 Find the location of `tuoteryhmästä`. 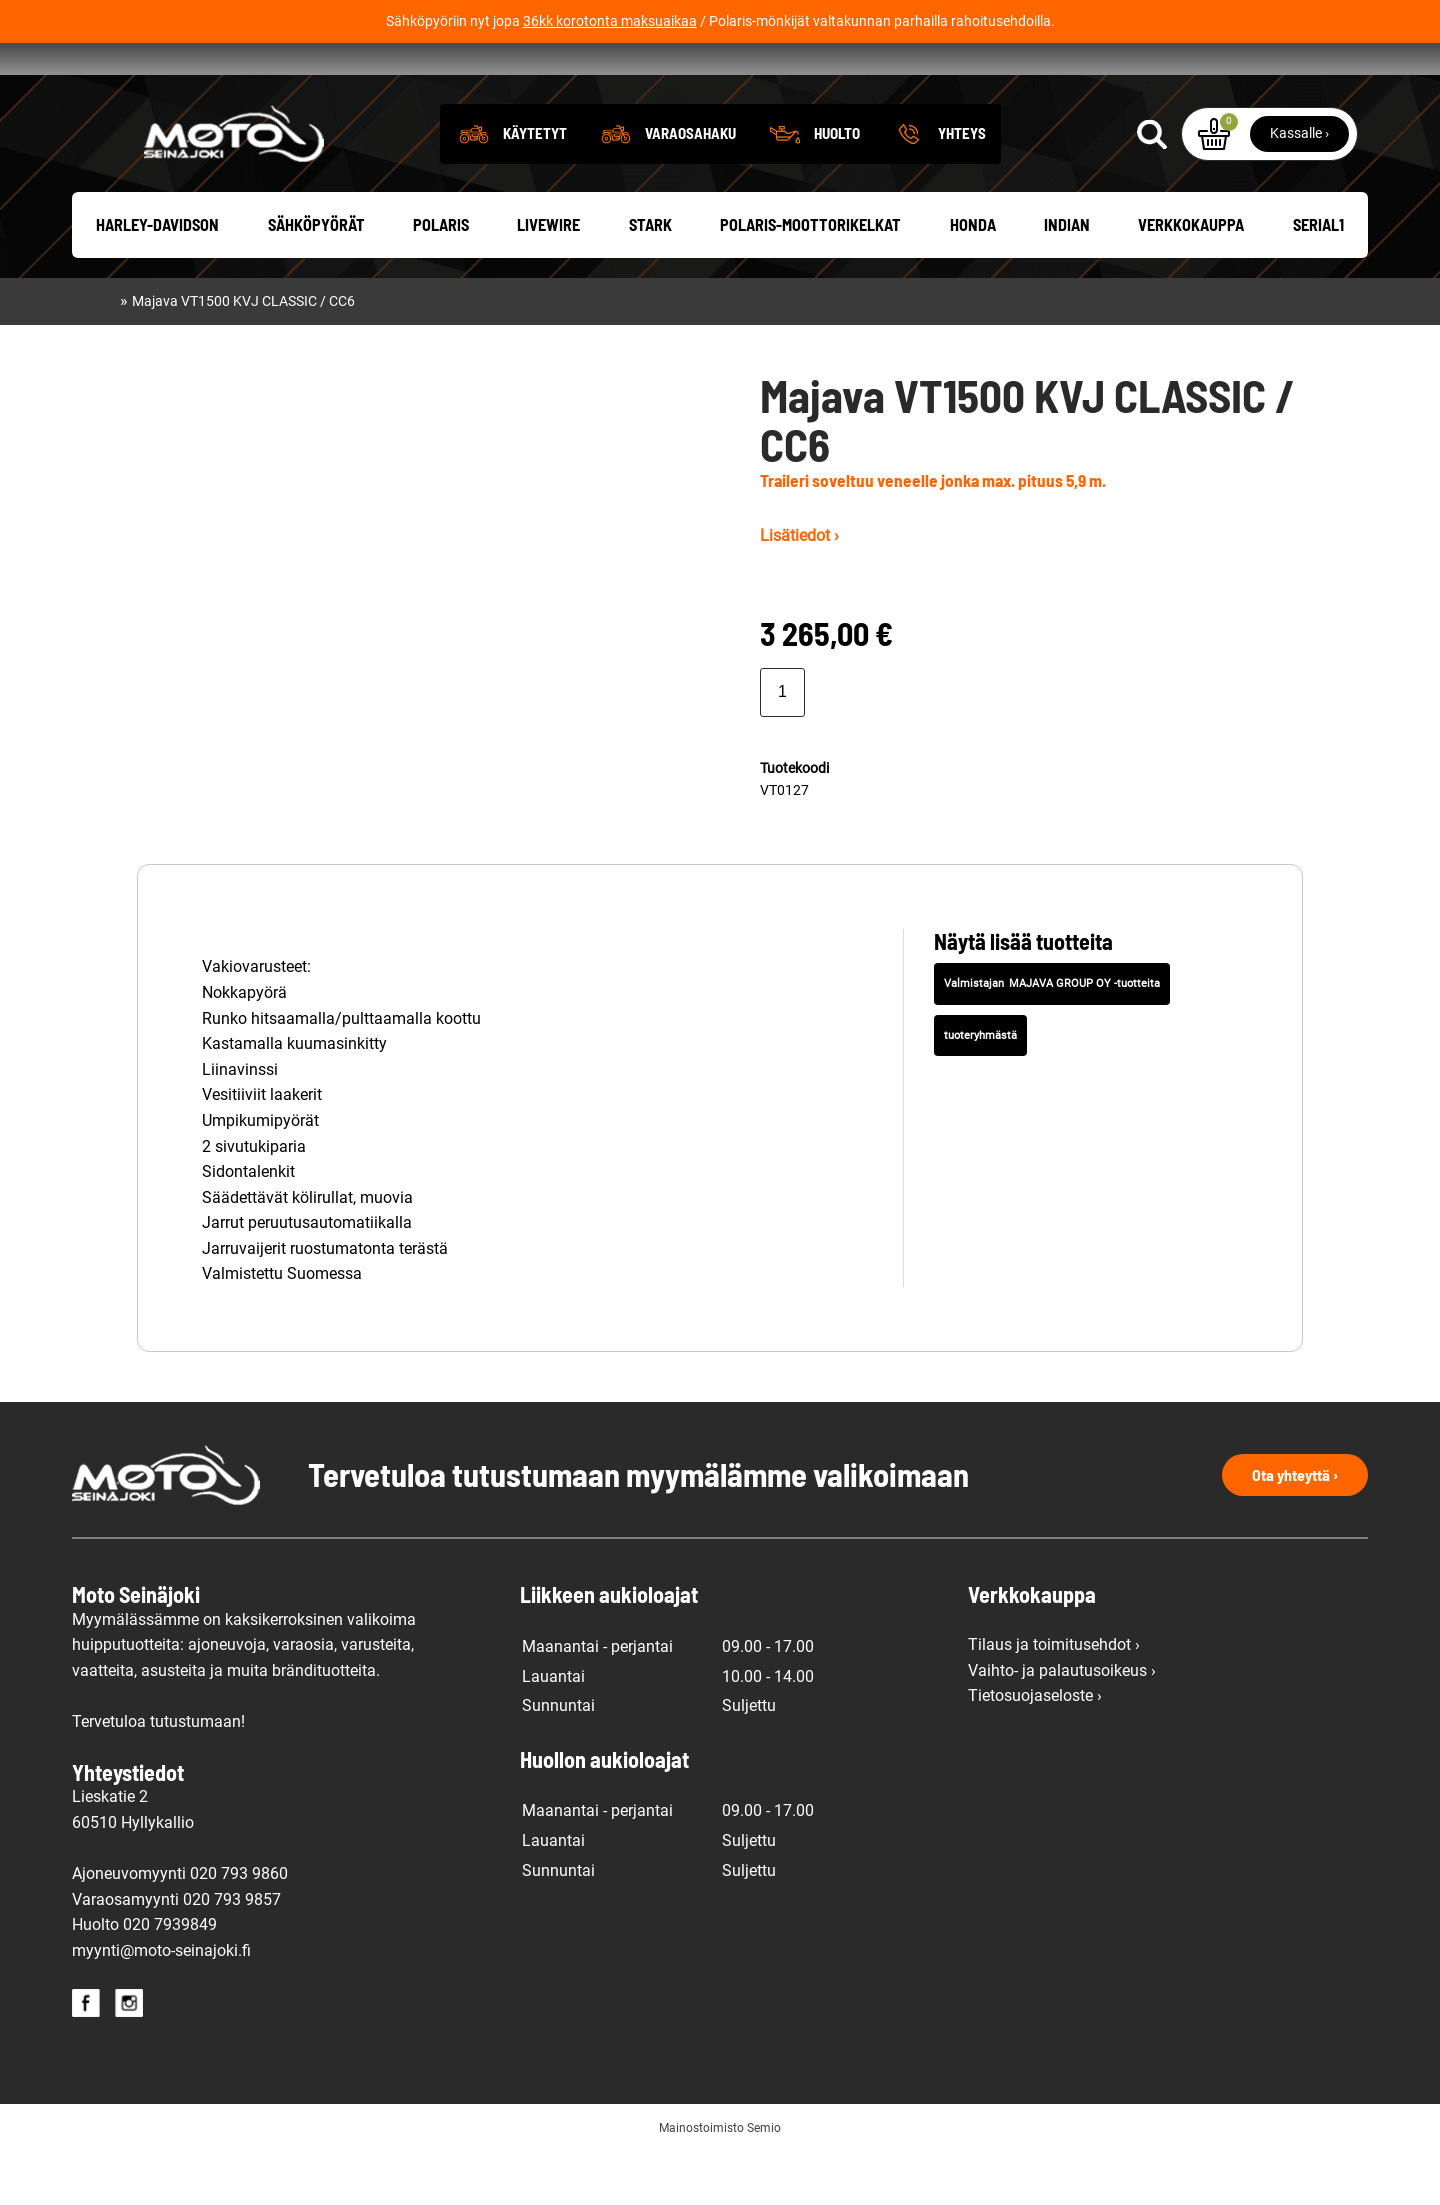

tuoteryhmästä is located at coordinates (980, 1089).